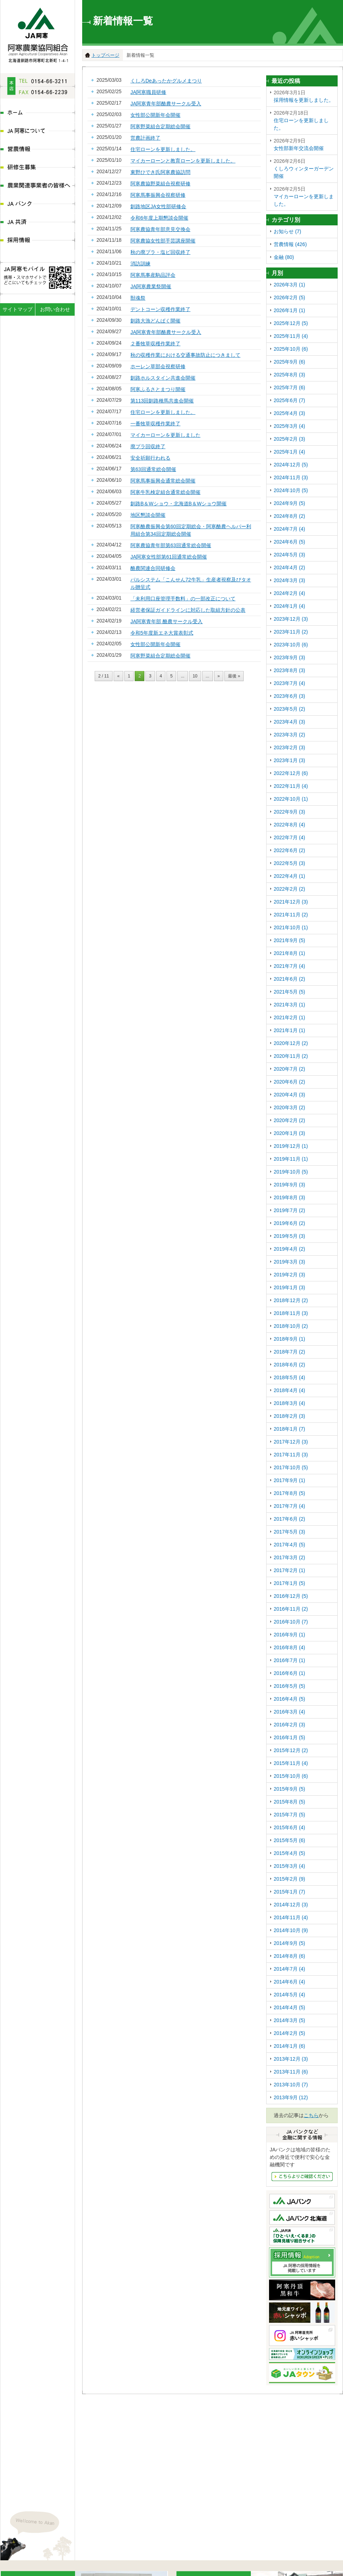  I want to click on 2019年2月 (3), so click(289, 1274).